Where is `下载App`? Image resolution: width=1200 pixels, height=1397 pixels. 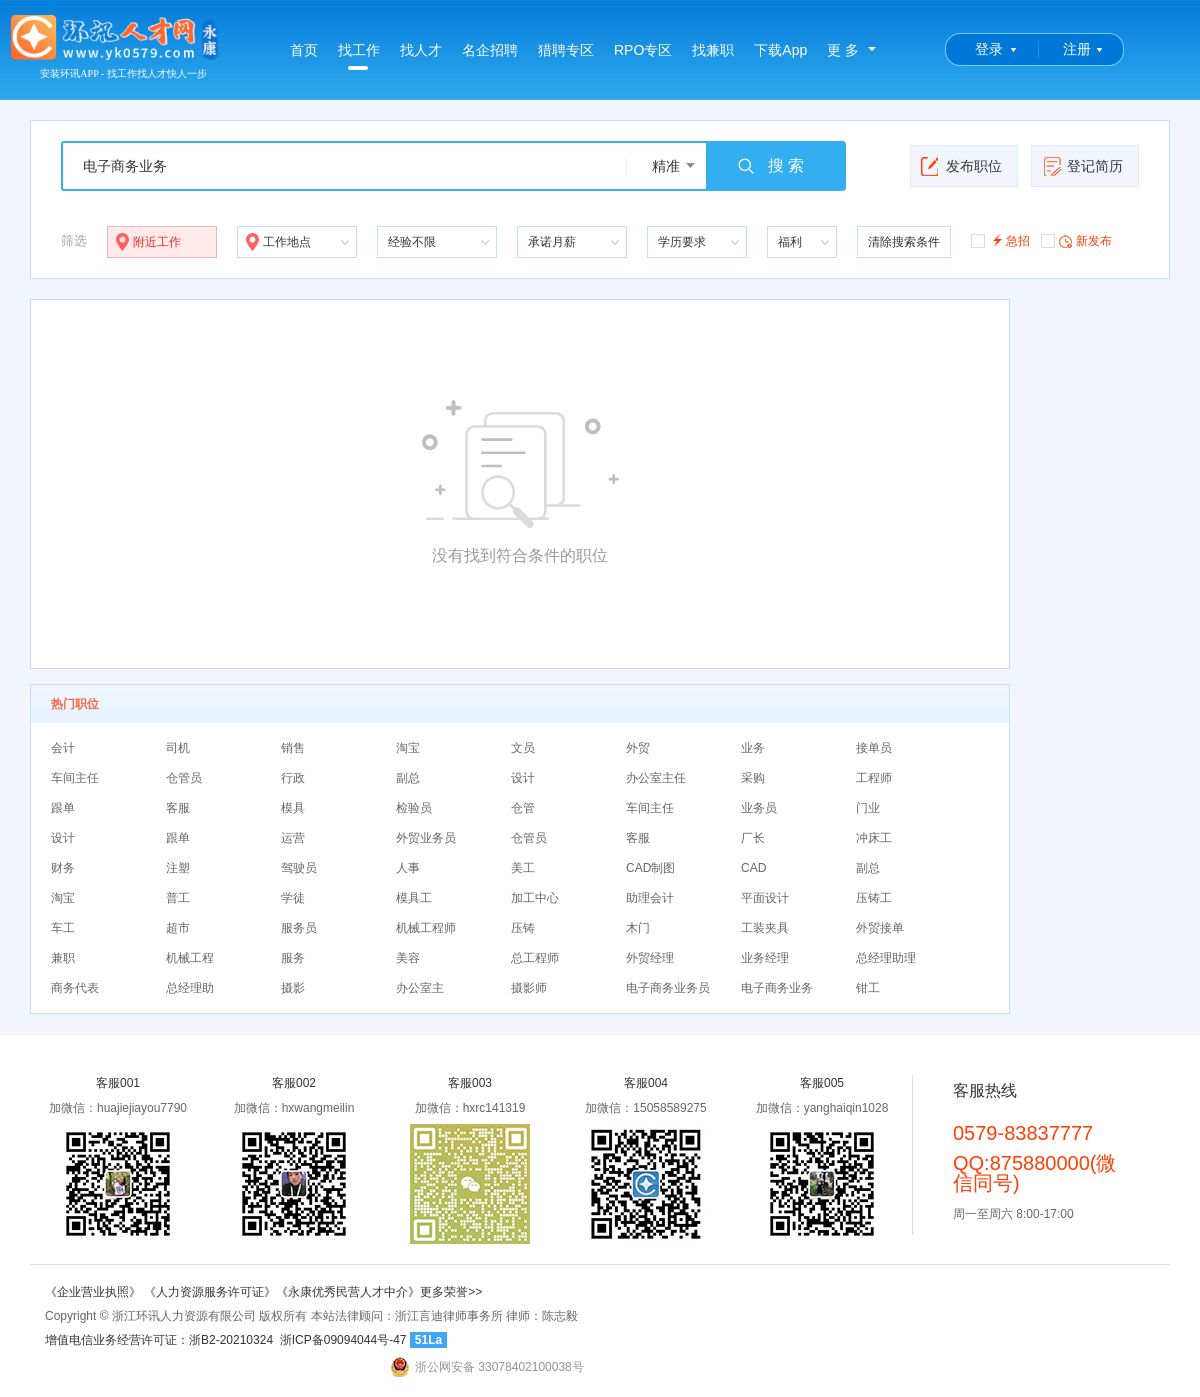
下载App is located at coordinates (780, 50).